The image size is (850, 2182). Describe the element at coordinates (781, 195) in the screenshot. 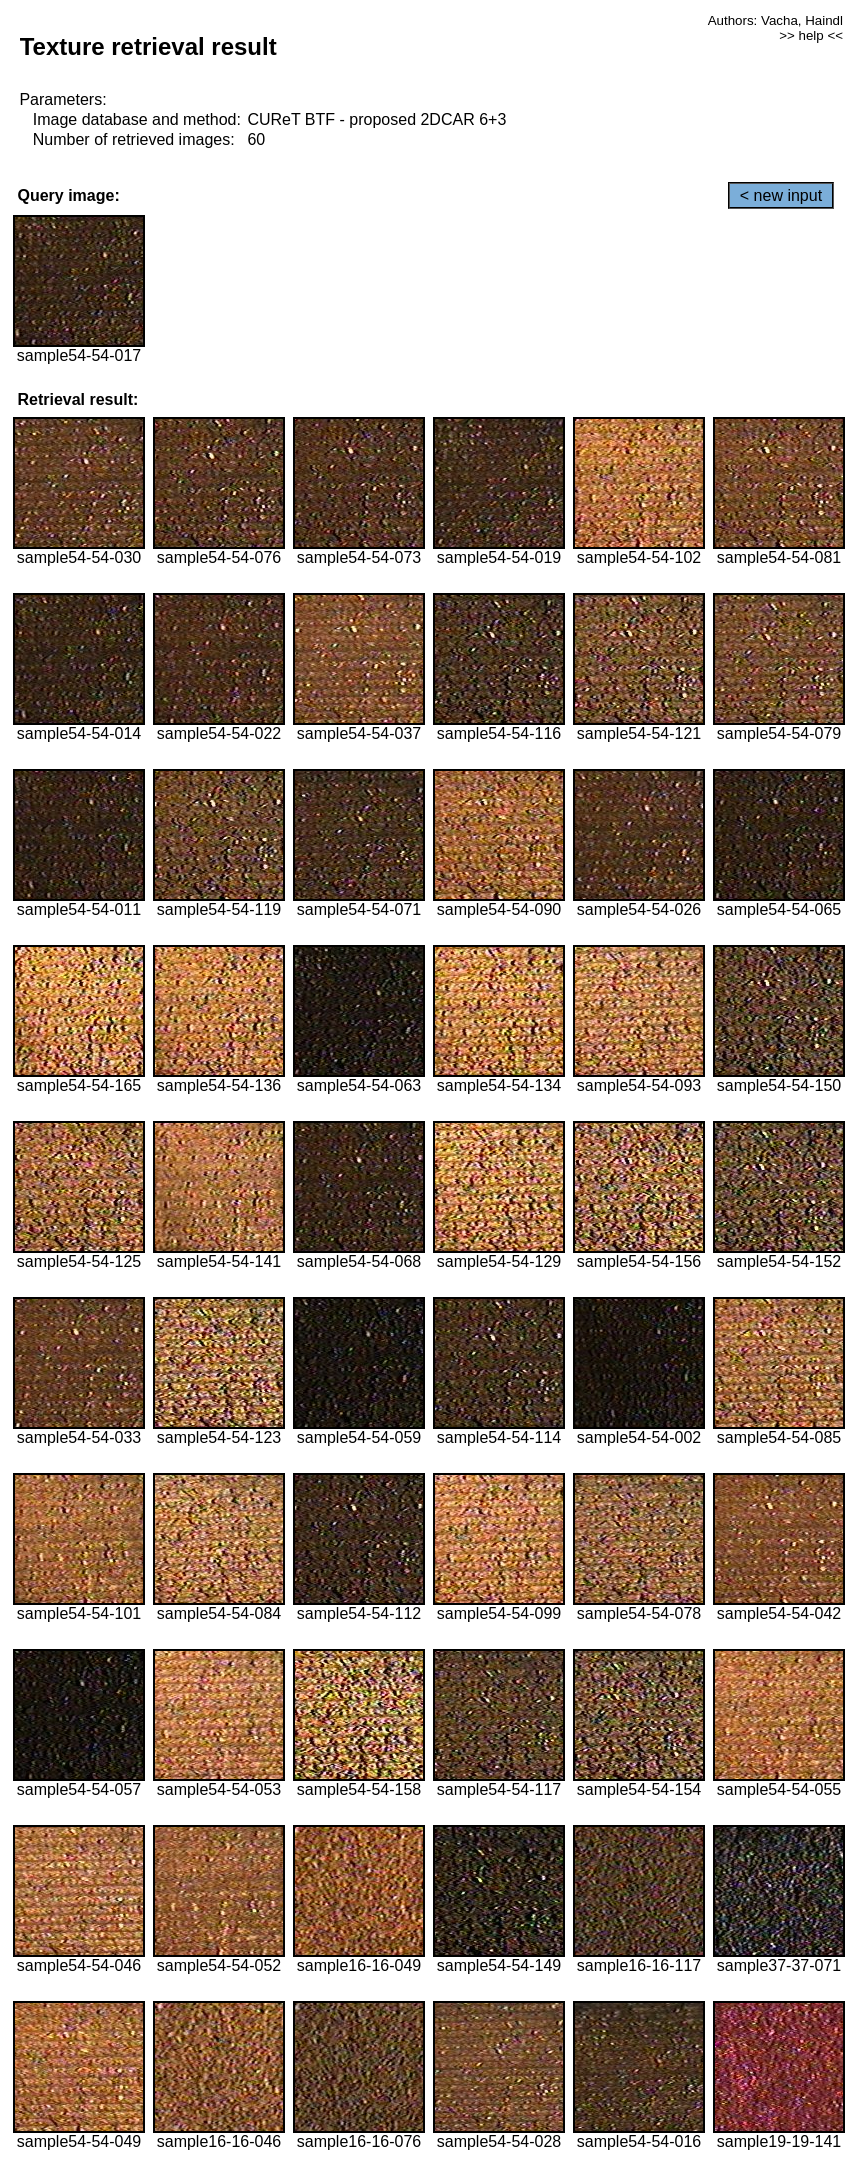

I see `< new input` at that location.